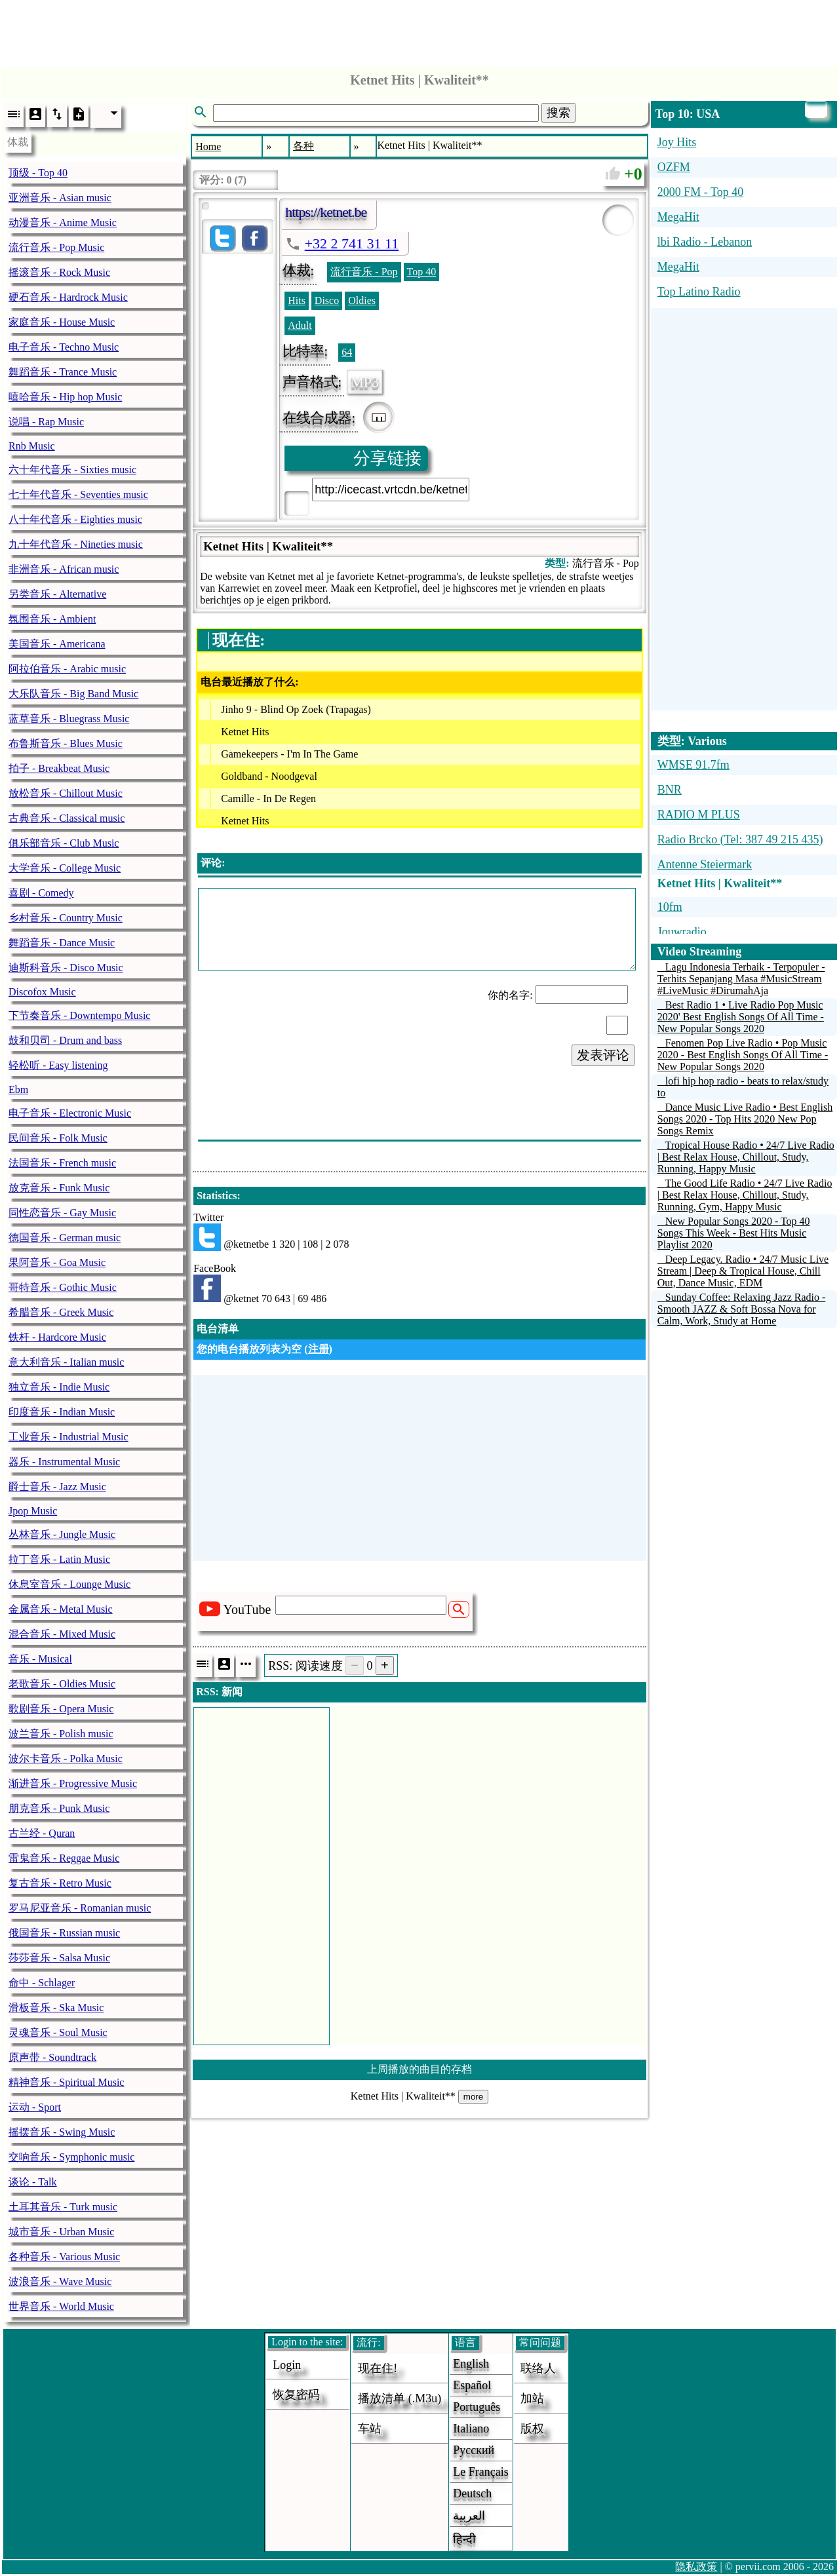  What do you see at coordinates (62, 2132) in the screenshot?
I see `摇摆音乐 - Swing Music` at bounding box center [62, 2132].